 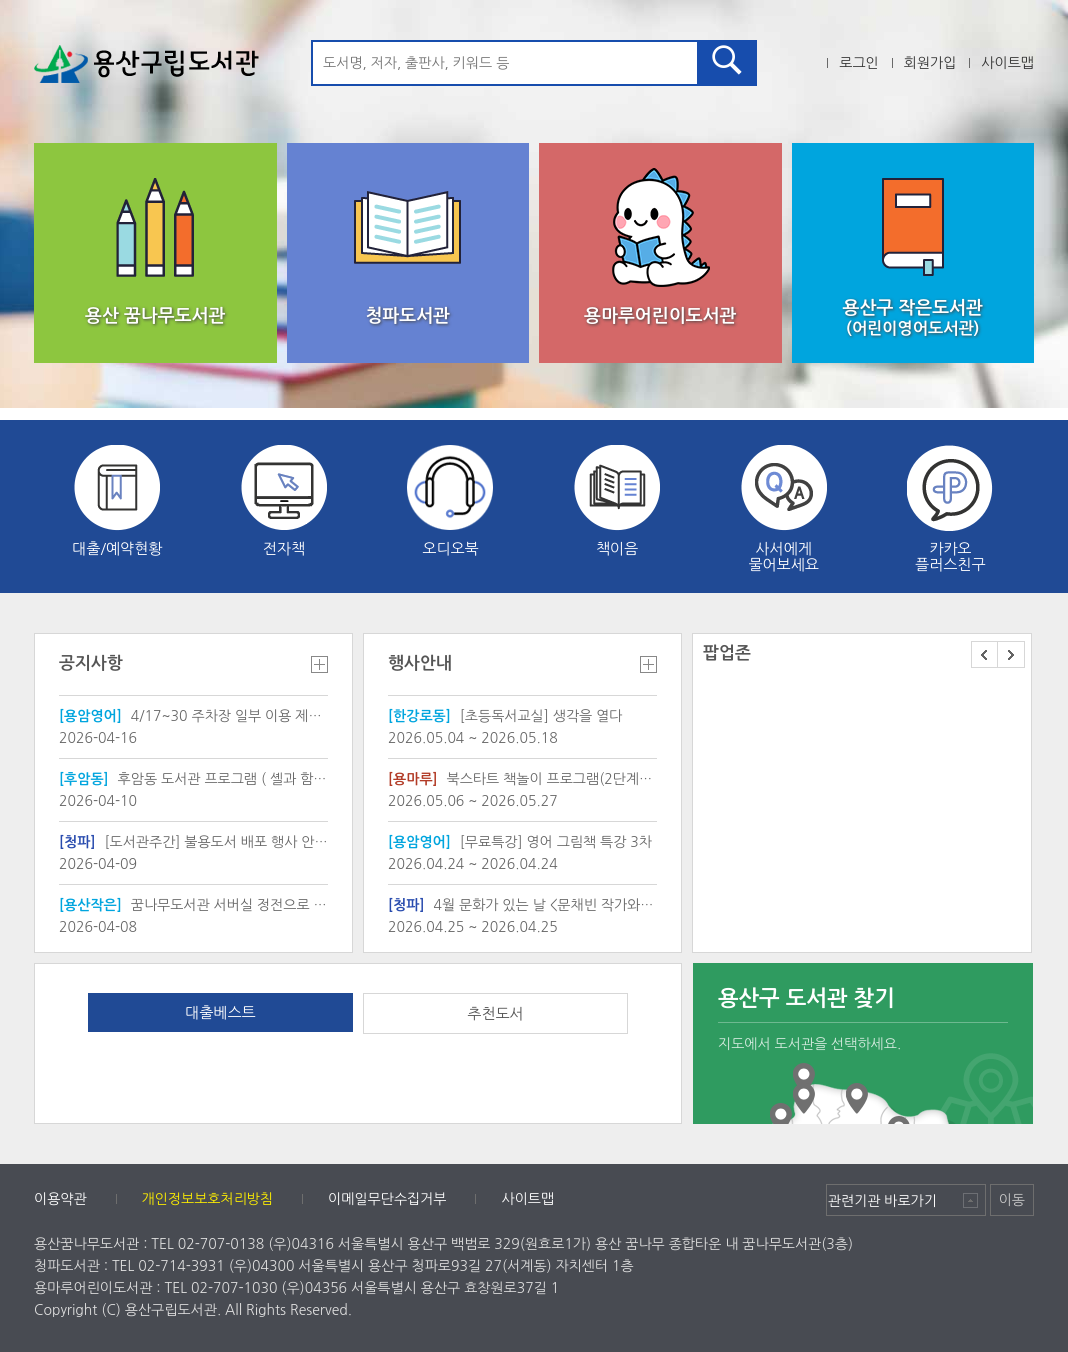 I want to click on 꿈나무도서관 서버실 정전으로 인한 작은도서관 서비스 일 중단 안내, so click(x=193, y=905).